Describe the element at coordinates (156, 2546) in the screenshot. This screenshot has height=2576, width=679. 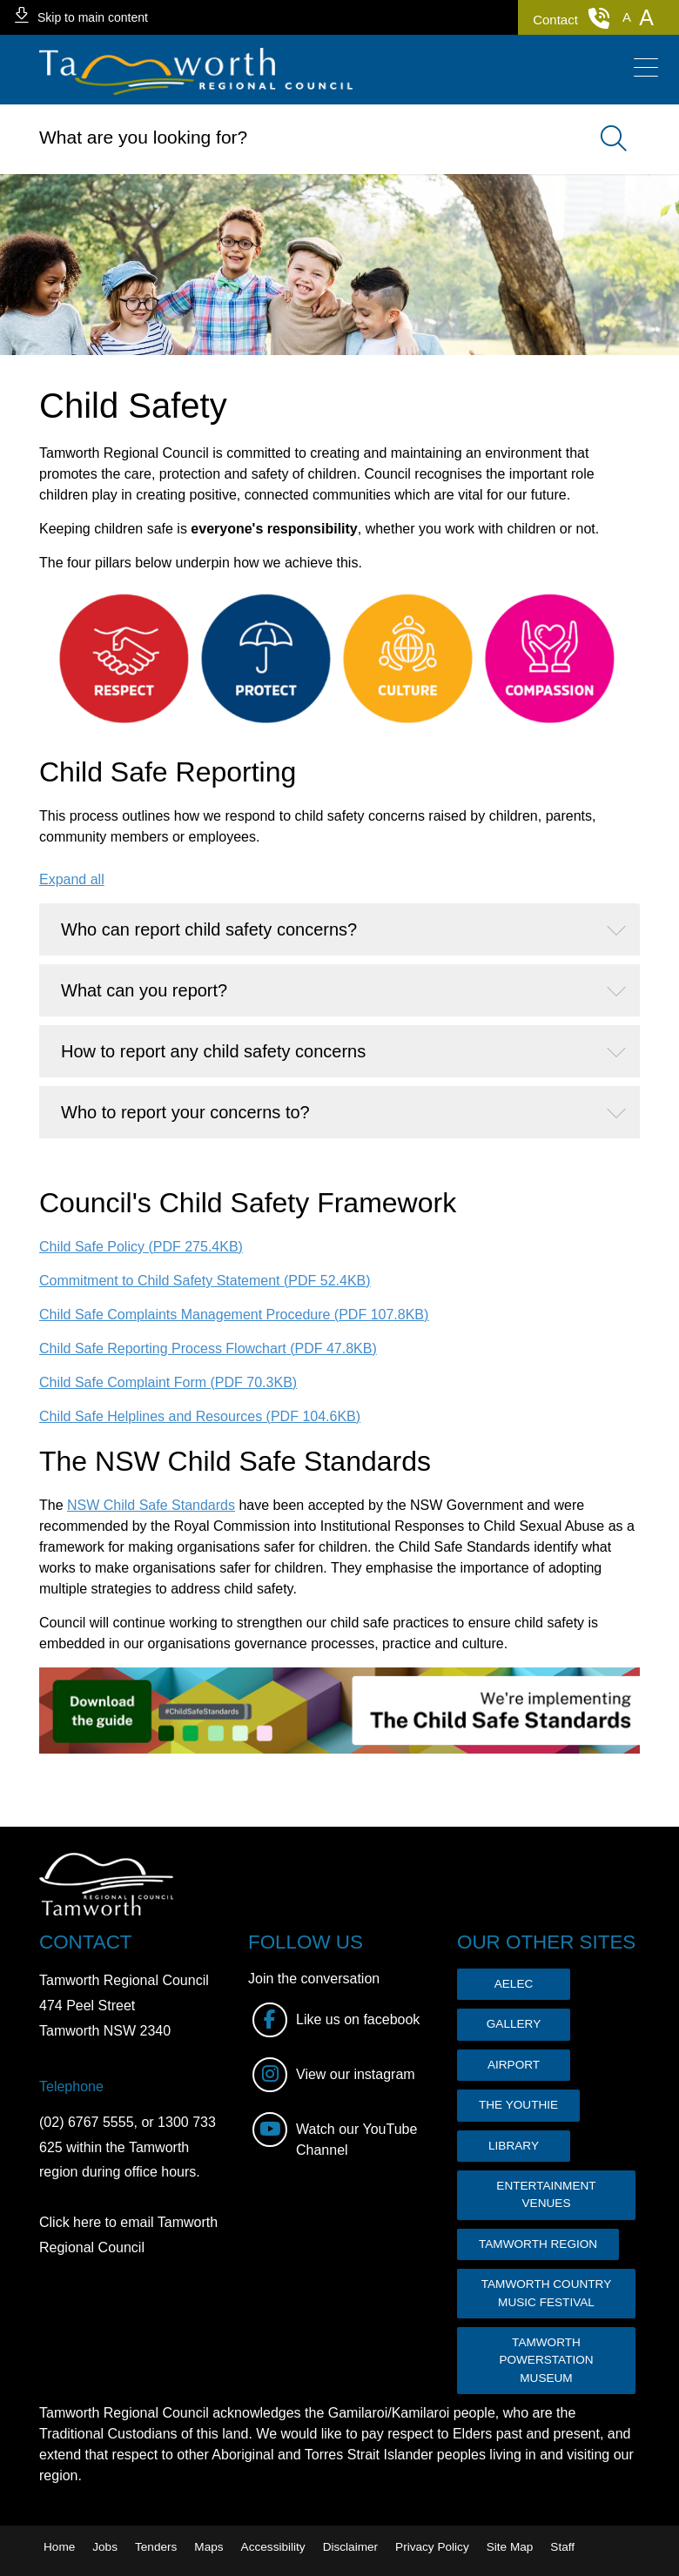
I see `Tenders` at that location.